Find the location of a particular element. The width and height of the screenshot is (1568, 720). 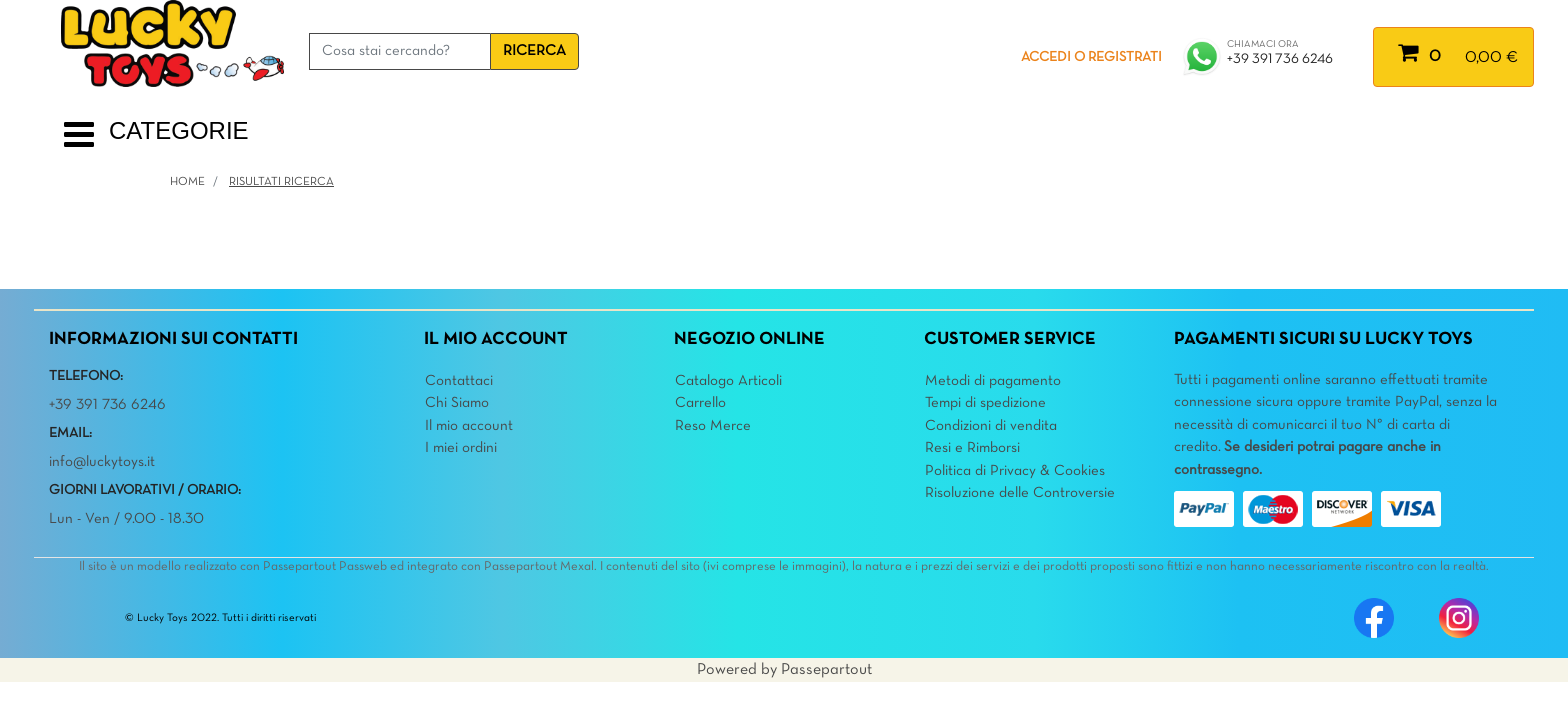

Catalogo Articoli is located at coordinates (728, 381).